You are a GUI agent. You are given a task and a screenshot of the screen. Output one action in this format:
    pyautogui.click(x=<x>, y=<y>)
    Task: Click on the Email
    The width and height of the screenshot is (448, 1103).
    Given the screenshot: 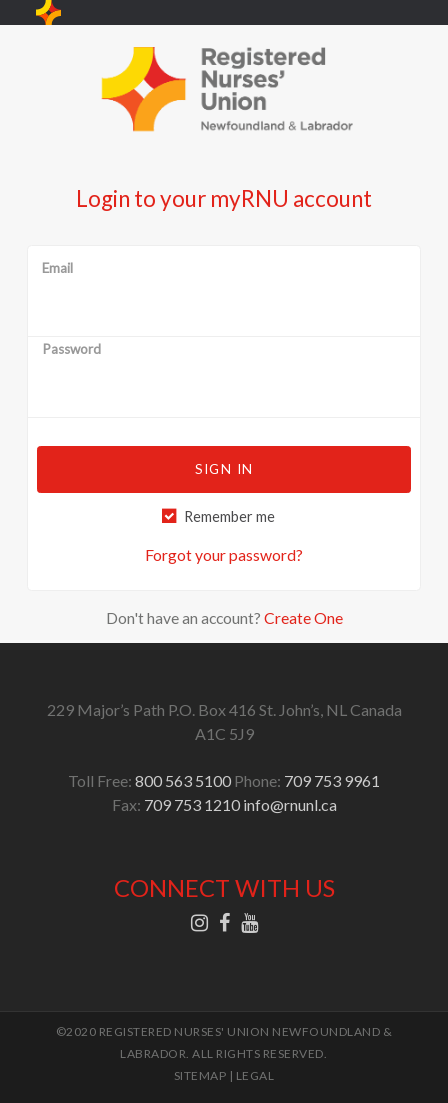 What is the action you would take?
    pyautogui.click(x=57, y=269)
    